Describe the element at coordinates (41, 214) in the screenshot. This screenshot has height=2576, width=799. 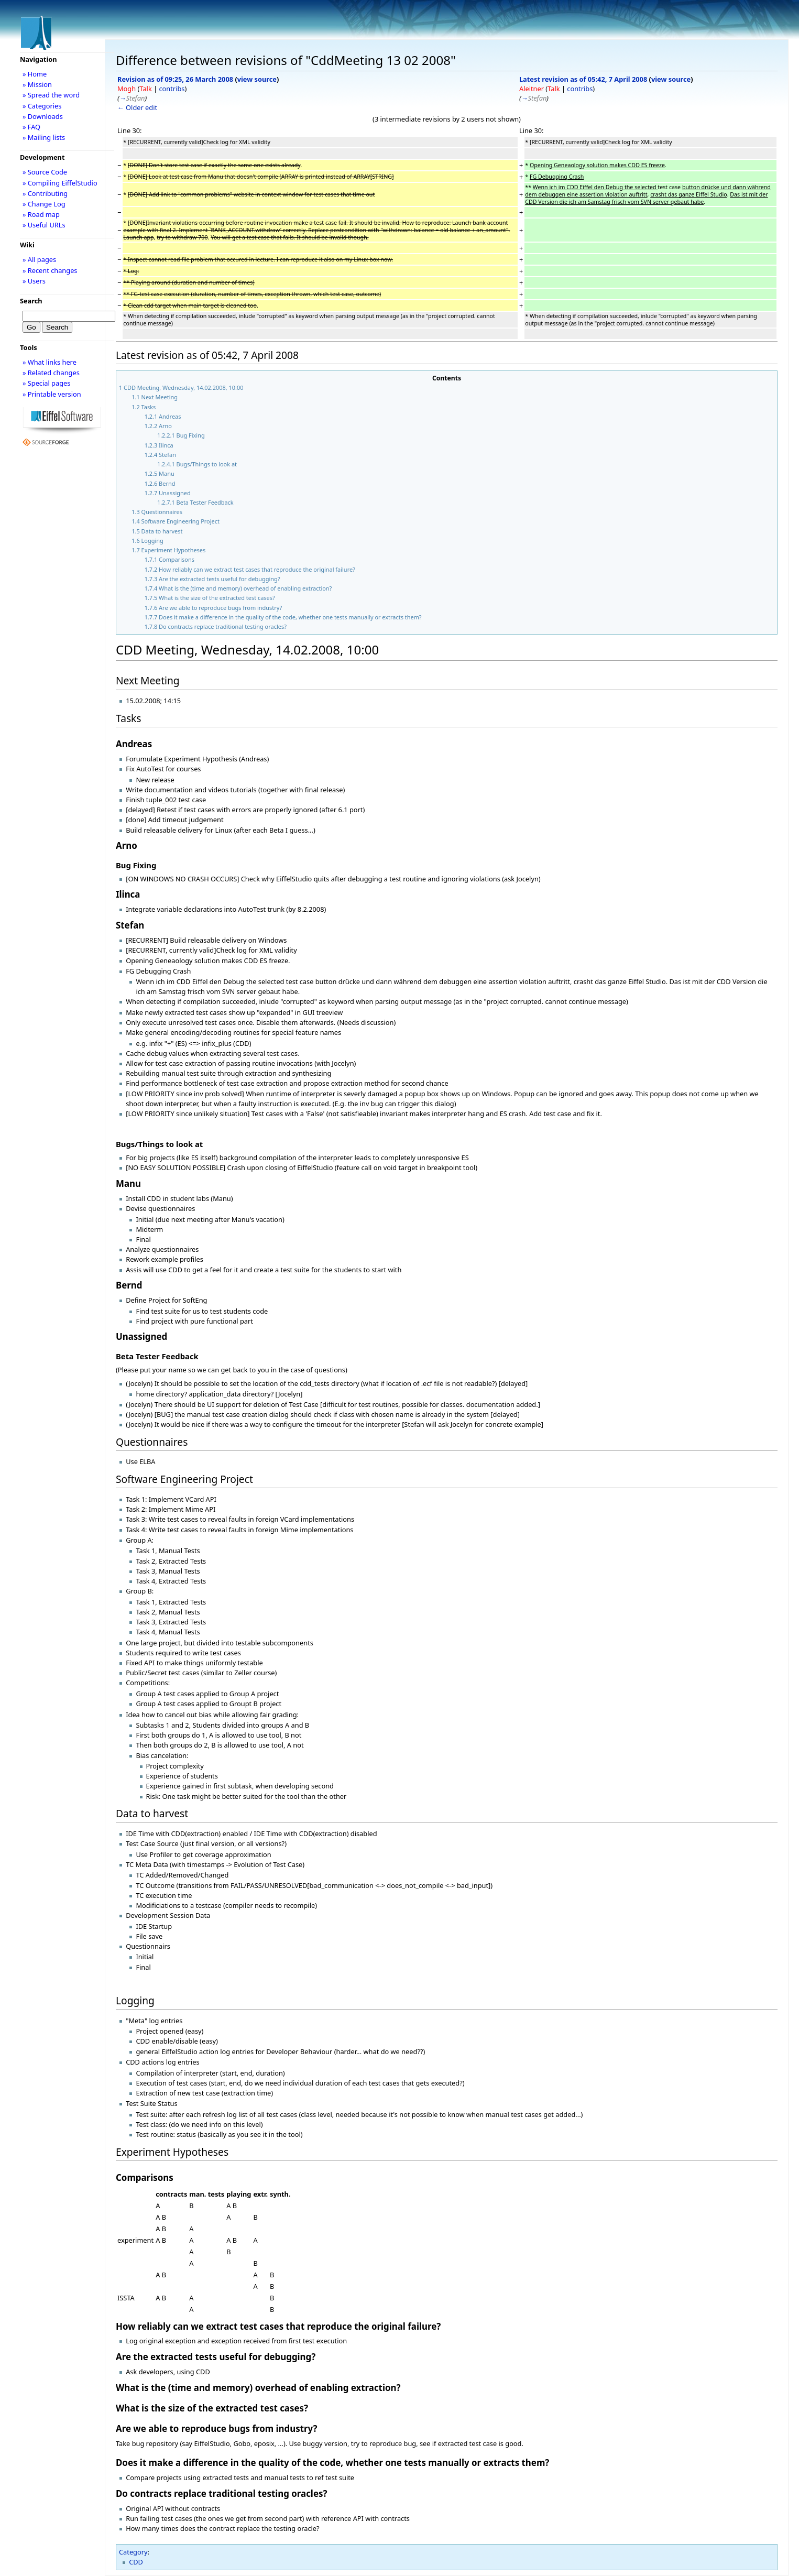
I see `» Road map` at that location.